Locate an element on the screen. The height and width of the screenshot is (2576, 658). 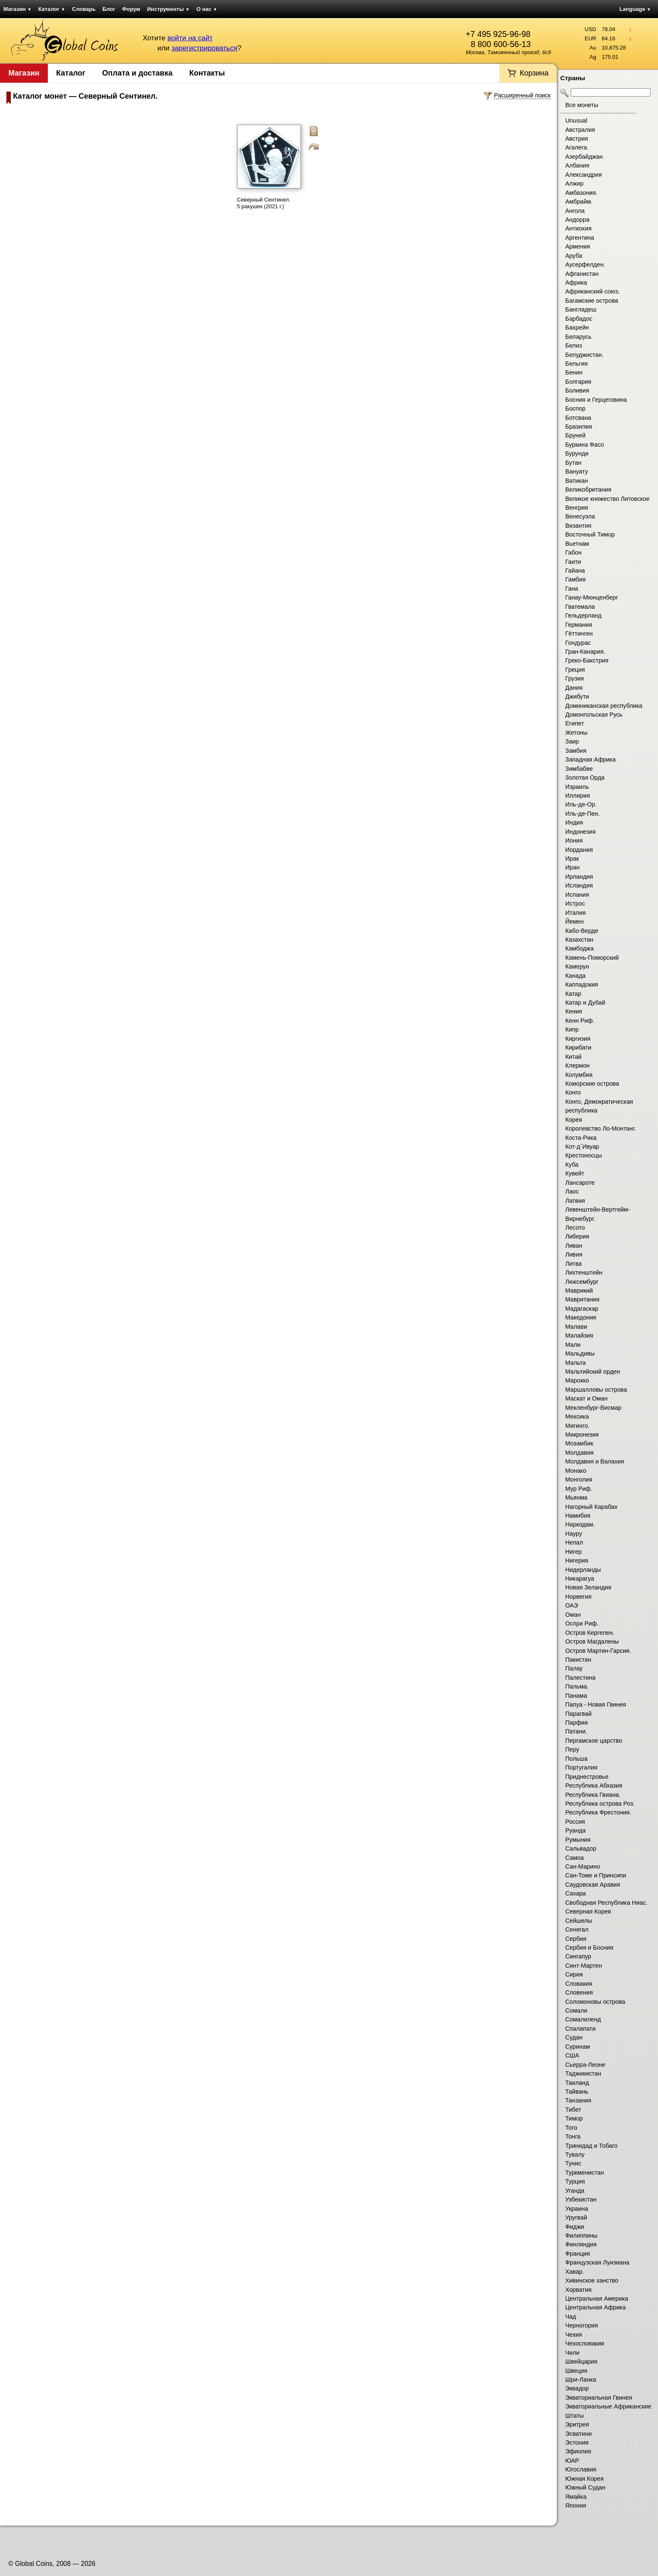
Филиппины is located at coordinates (581, 2235).